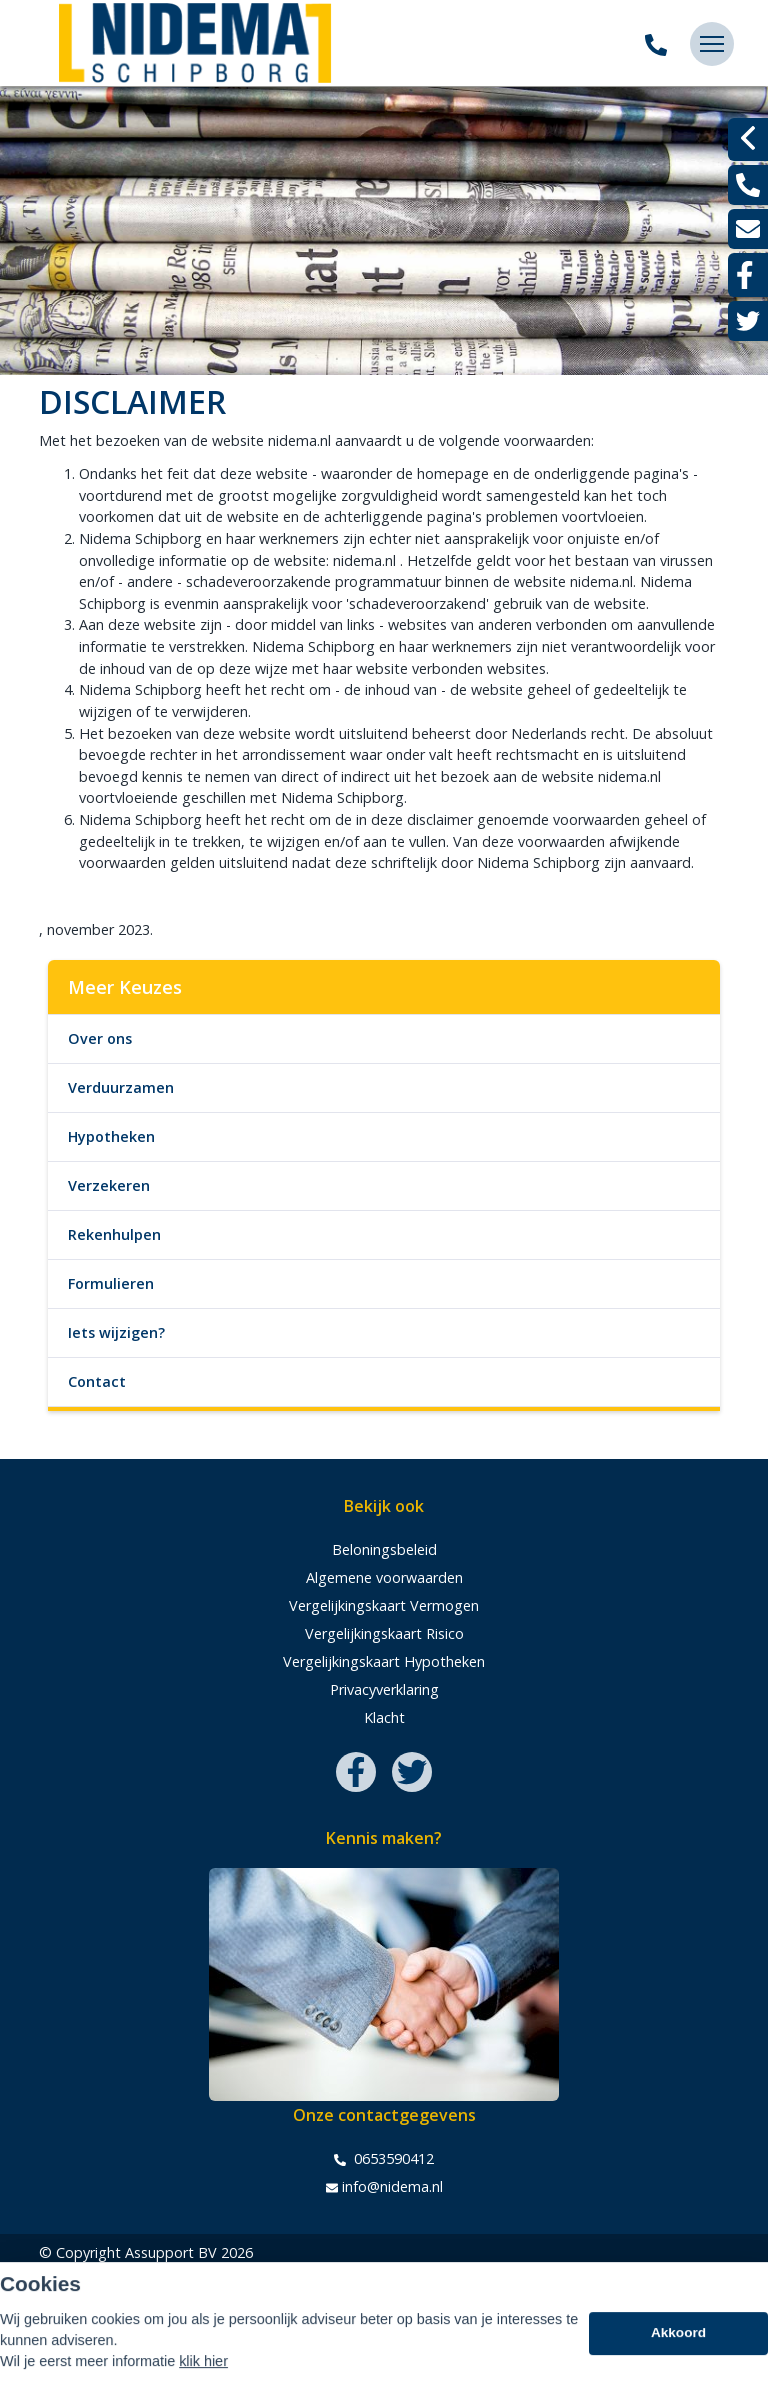 Image resolution: width=768 pixels, height=2395 pixels. I want to click on Akkoord, so click(678, 2353).